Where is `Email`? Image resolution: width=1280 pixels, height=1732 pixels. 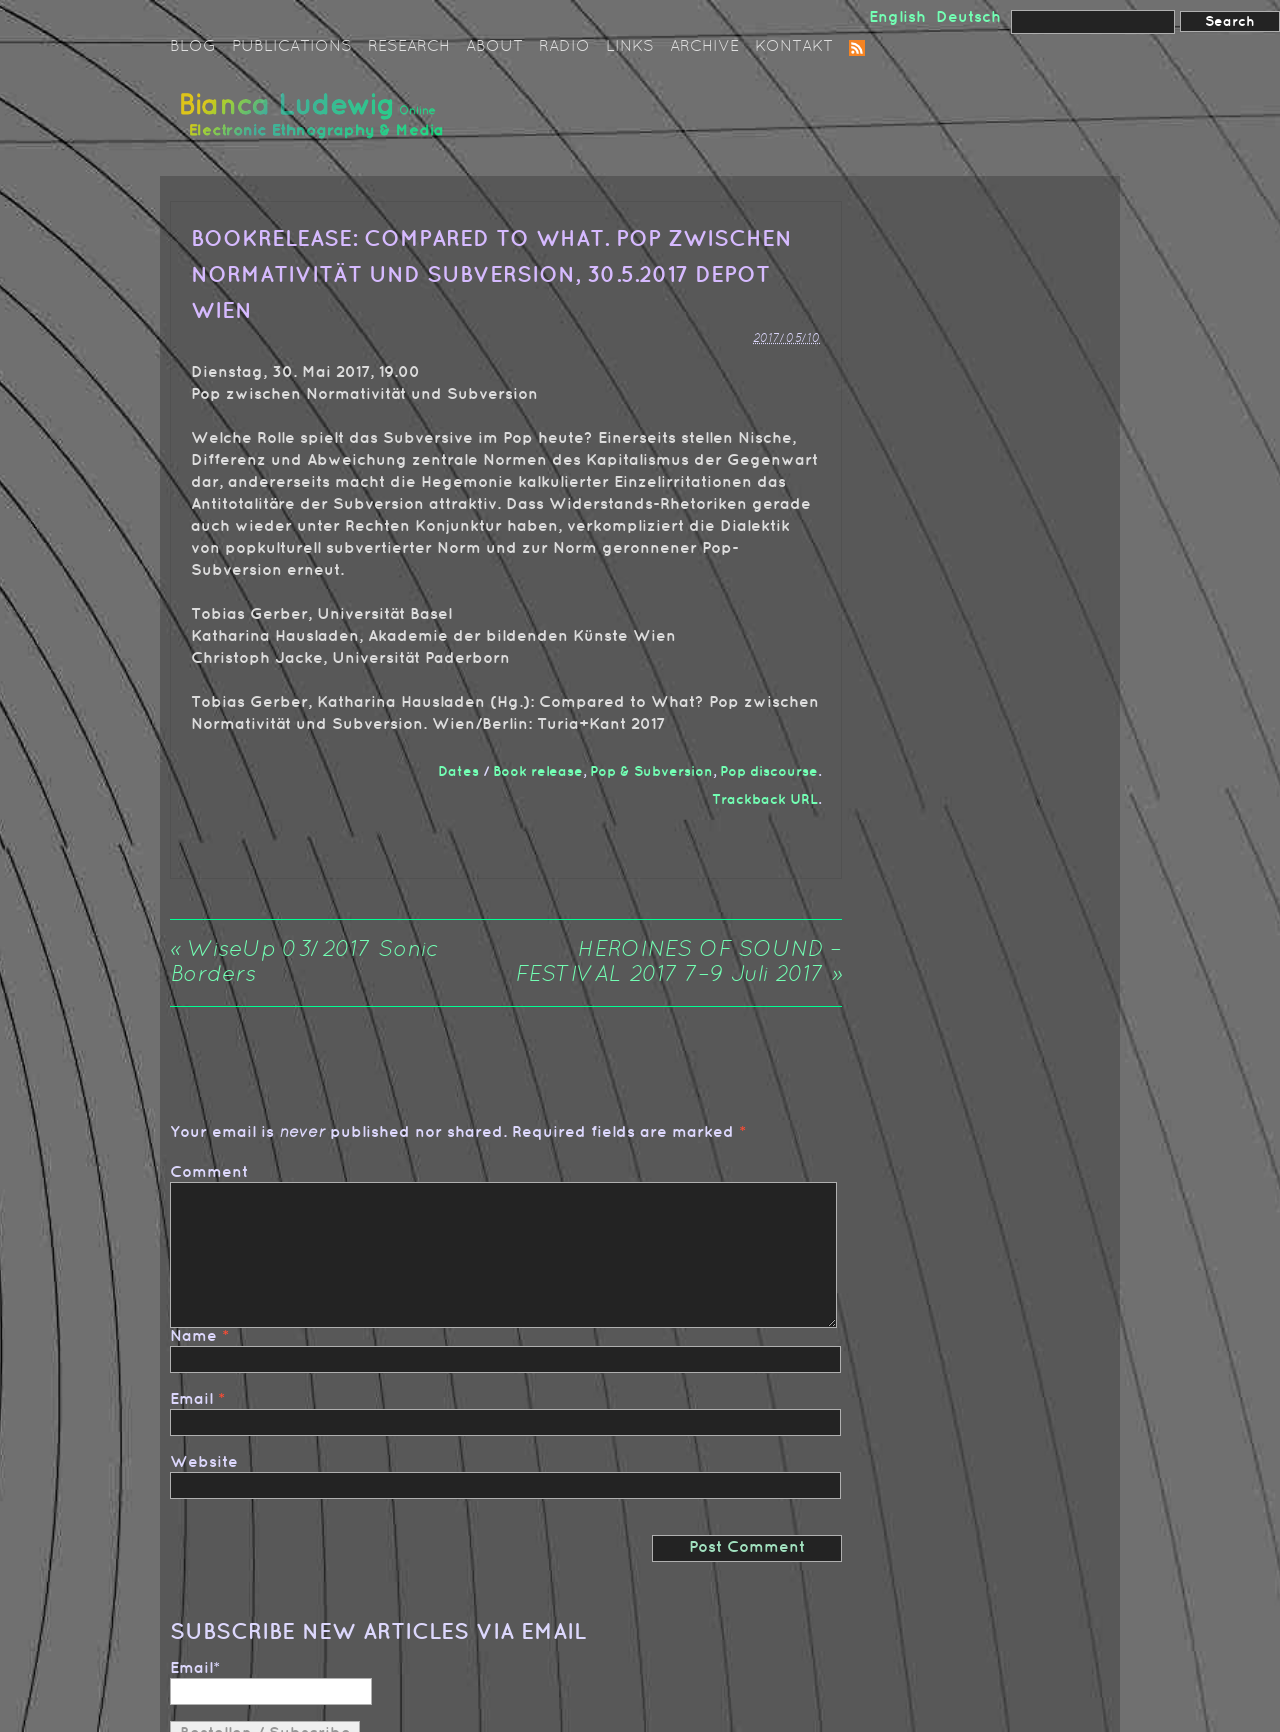 Email is located at coordinates (191, 1399).